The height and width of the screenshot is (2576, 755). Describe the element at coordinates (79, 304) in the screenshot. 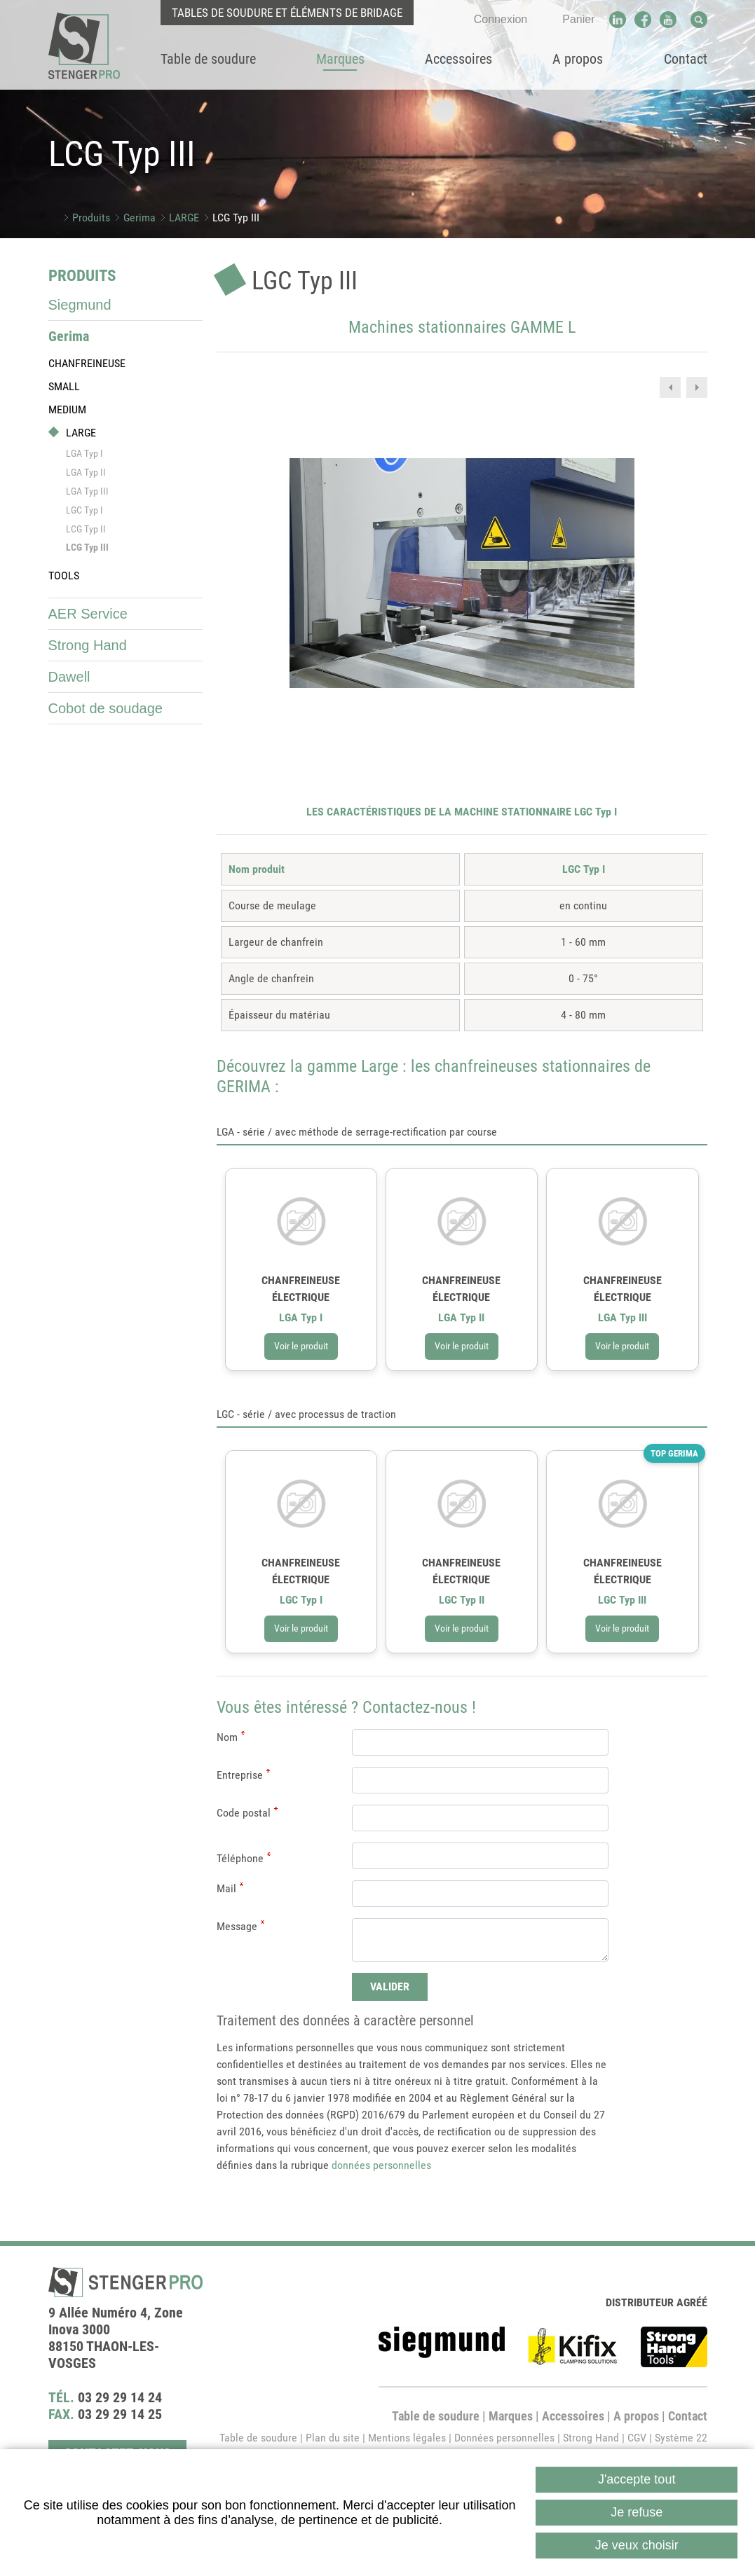

I see `Siegmund` at that location.